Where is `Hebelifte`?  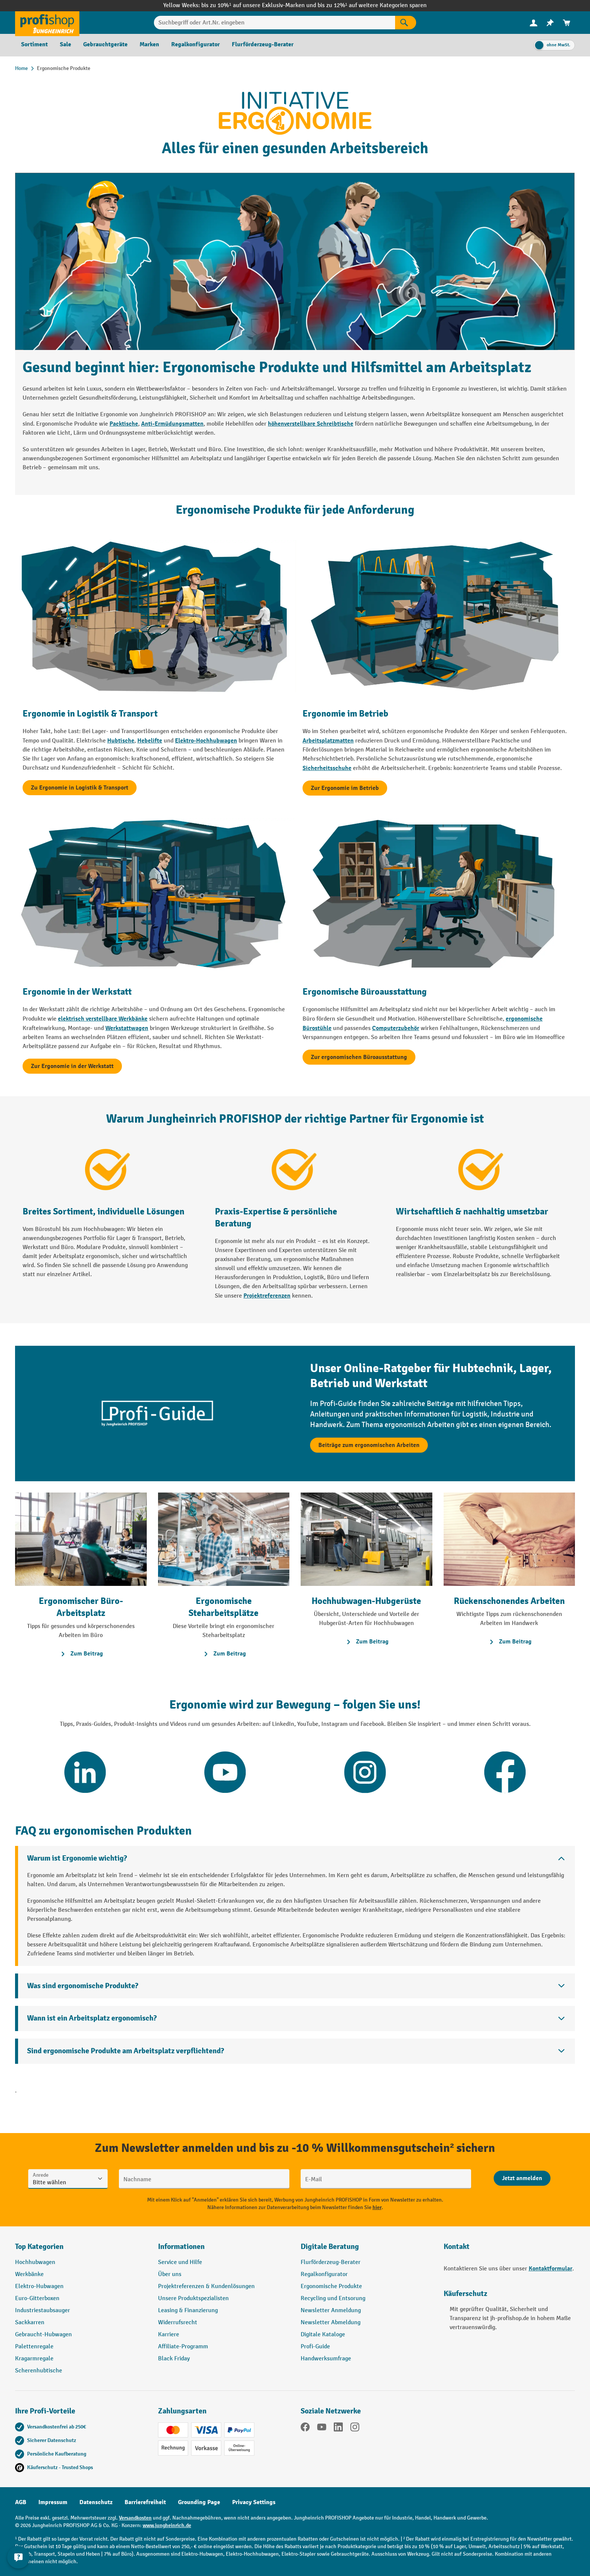
Hebelifte is located at coordinates (149, 740).